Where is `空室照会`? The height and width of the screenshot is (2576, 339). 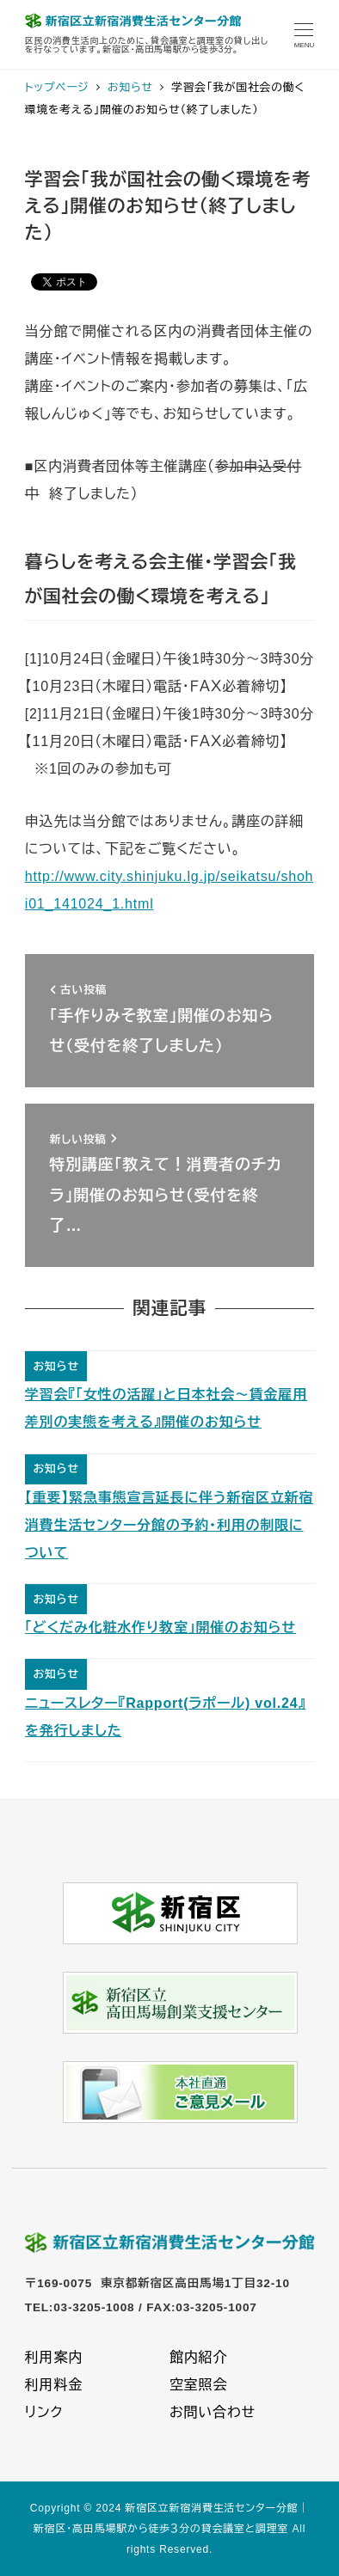 空室照会 is located at coordinates (198, 2384).